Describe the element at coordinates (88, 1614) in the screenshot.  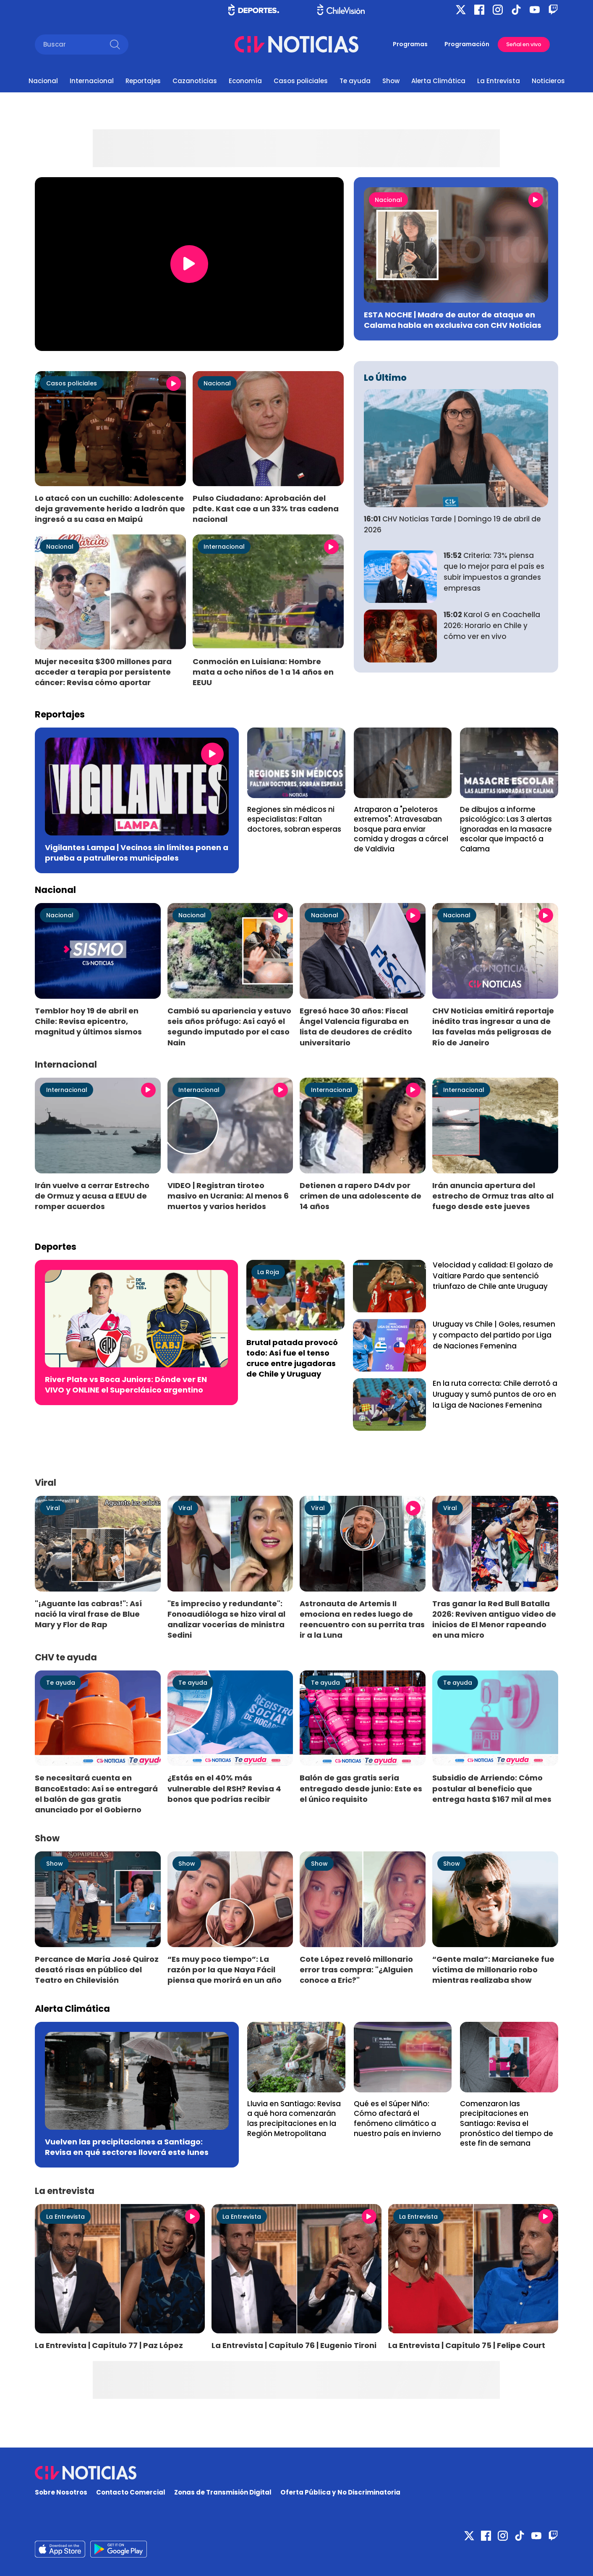
I see `"¡Aguante las cabras!": Así nació la viral frase de Blue Mary y Flor de Rap` at that location.